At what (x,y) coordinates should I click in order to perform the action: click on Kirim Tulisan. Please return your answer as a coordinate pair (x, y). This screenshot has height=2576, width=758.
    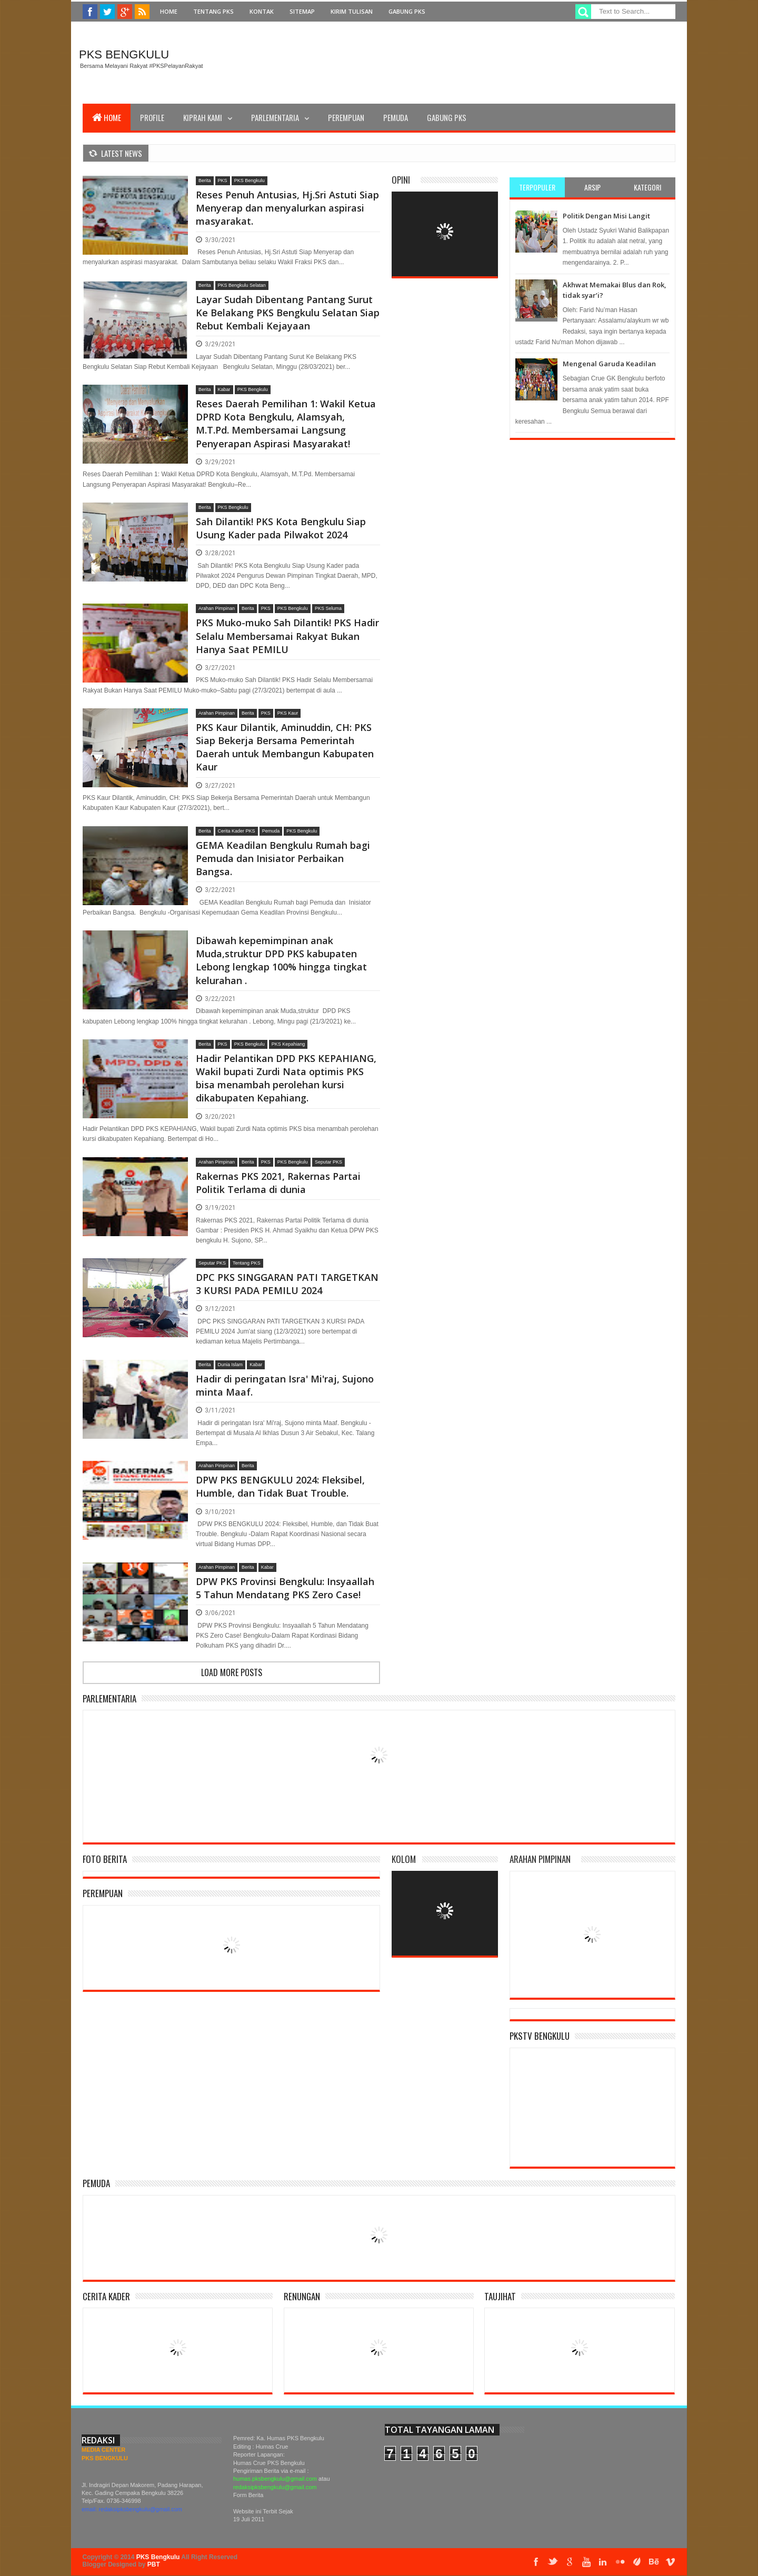
    Looking at the image, I should click on (352, 11).